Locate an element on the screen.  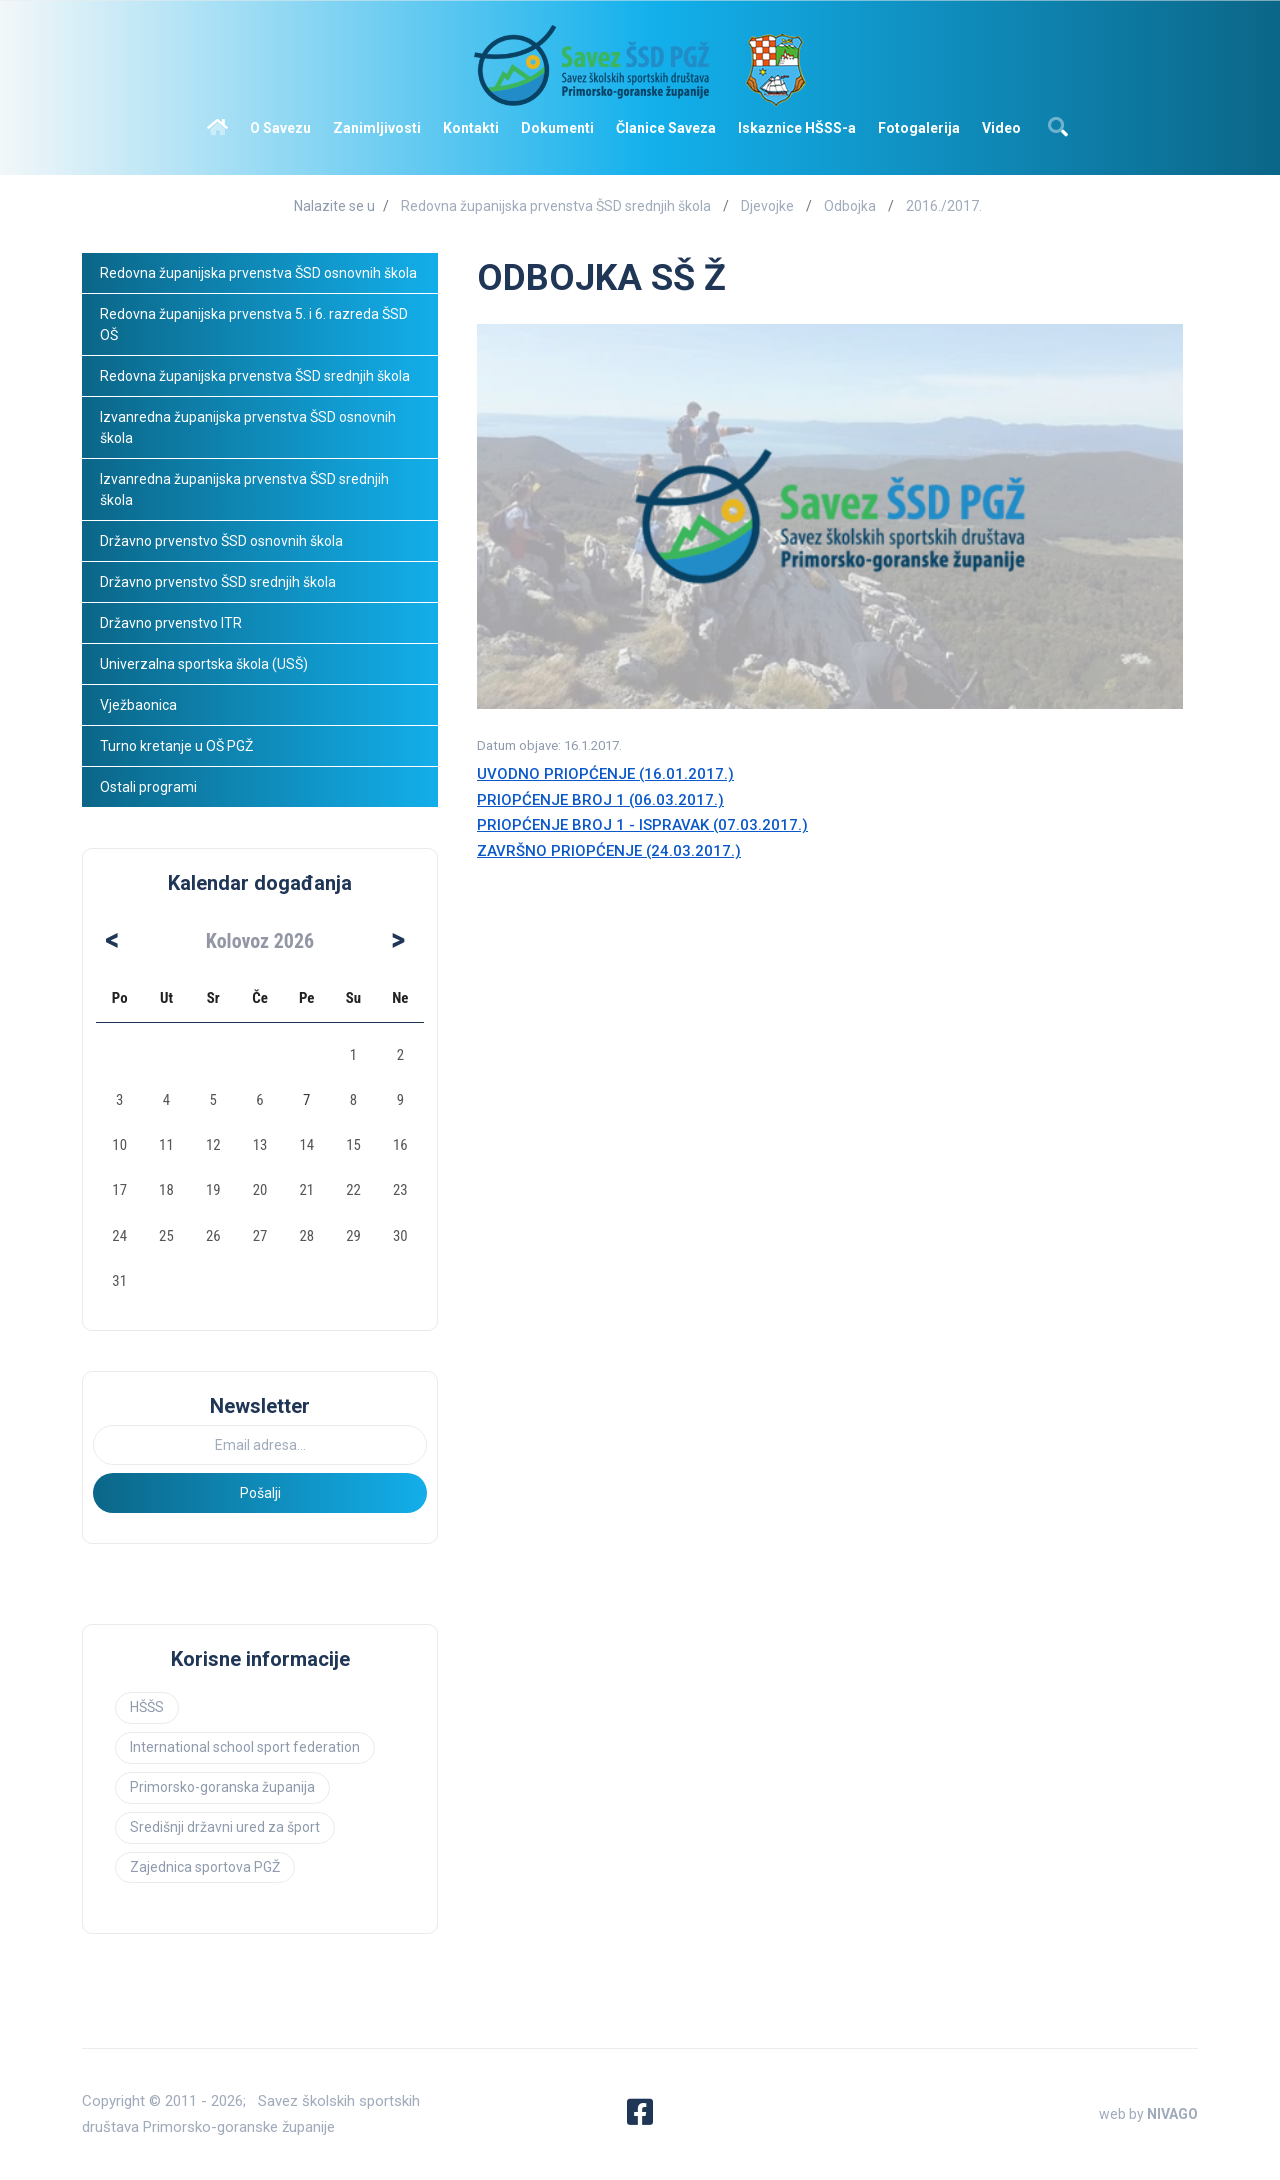
Državno prvenstvo ŠSD srednjih škola is located at coordinates (218, 582).